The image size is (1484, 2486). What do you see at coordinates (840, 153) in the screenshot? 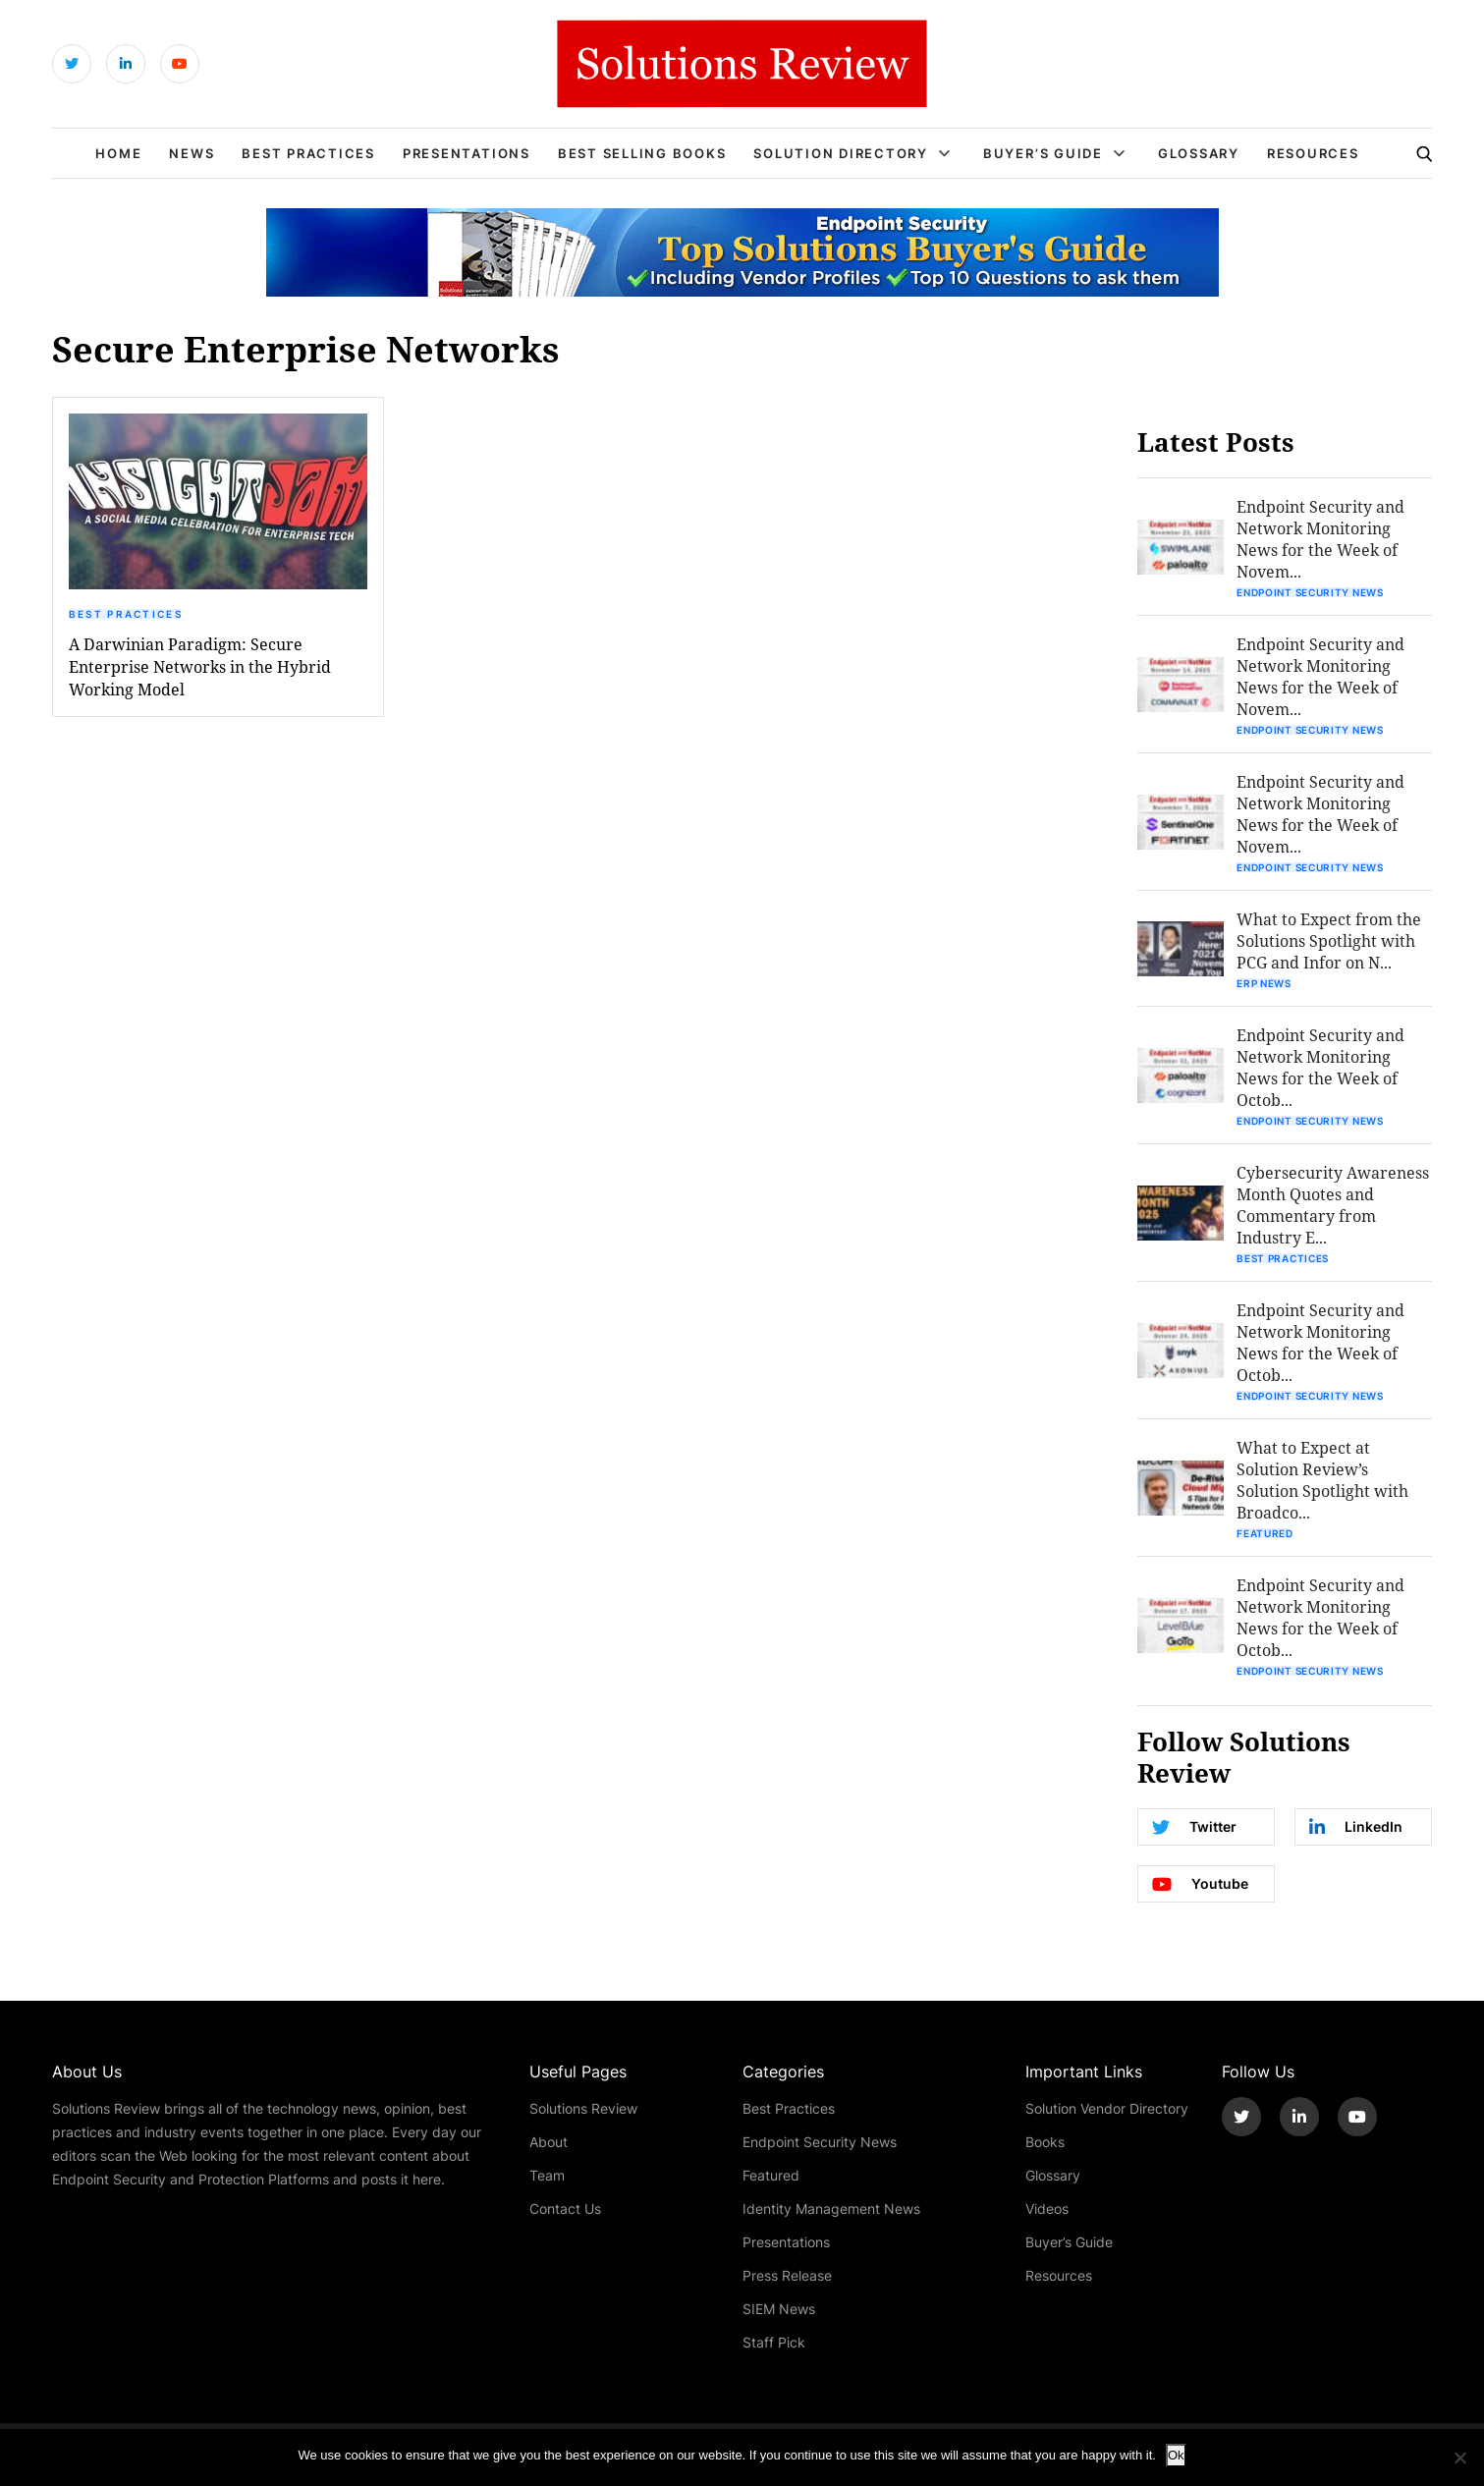
I see `Solution Directory` at bounding box center [840, 153].